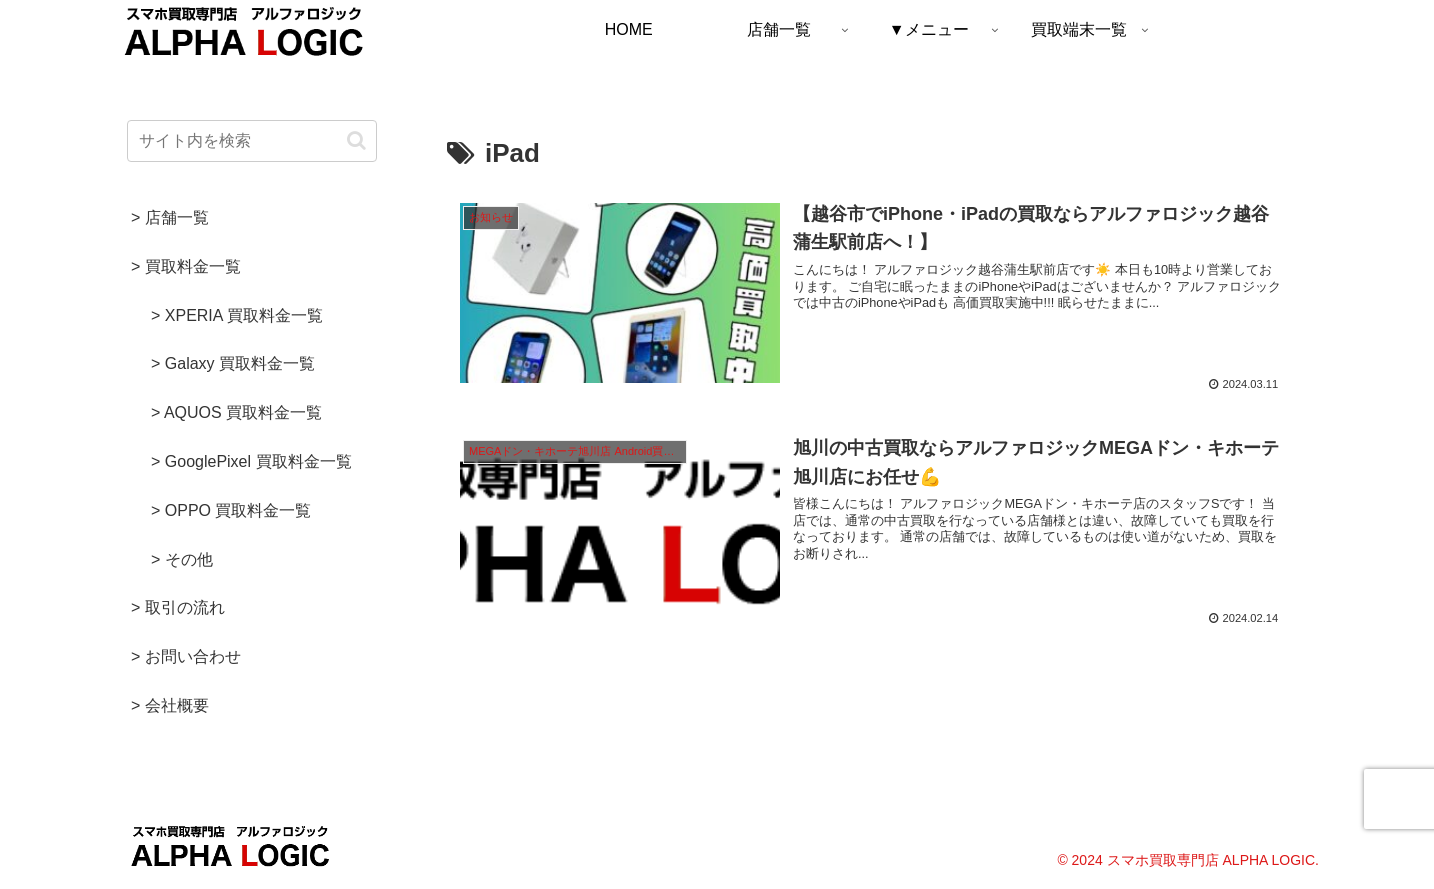 This screenshot has width=1434, height=889. Describe the element at coordinates (186, 266) in the screenshot. I see `> 買取料金一覧` at that location.